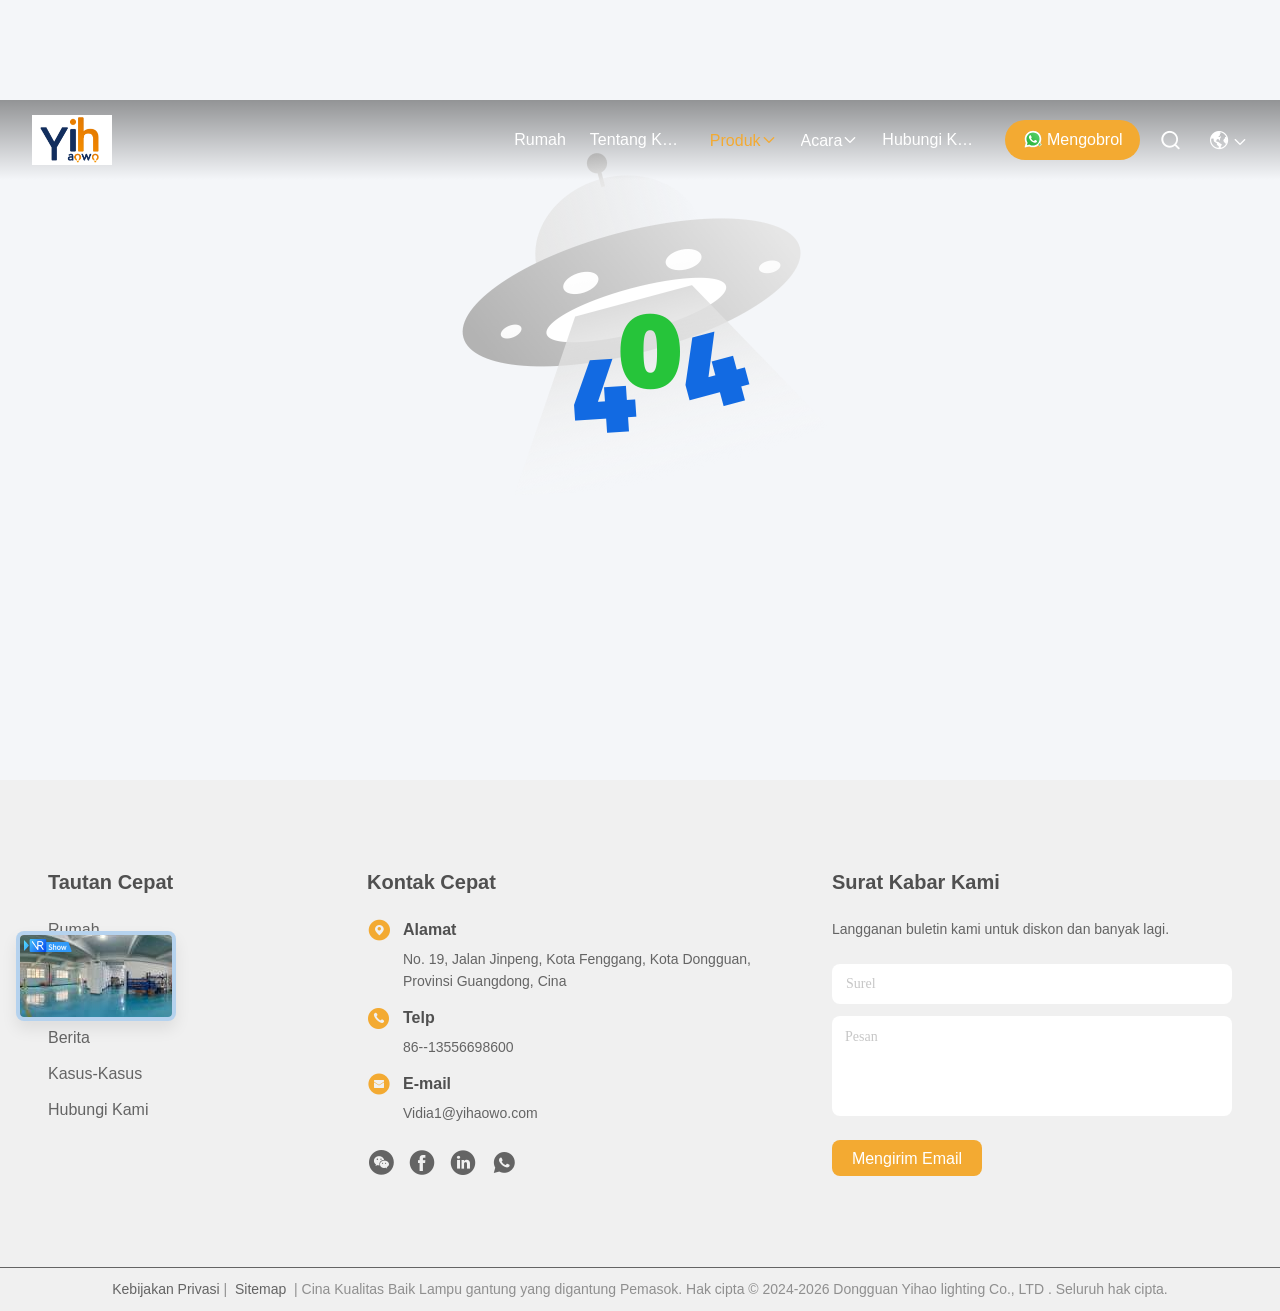  I want to click on Rumah, so click(540, 139).